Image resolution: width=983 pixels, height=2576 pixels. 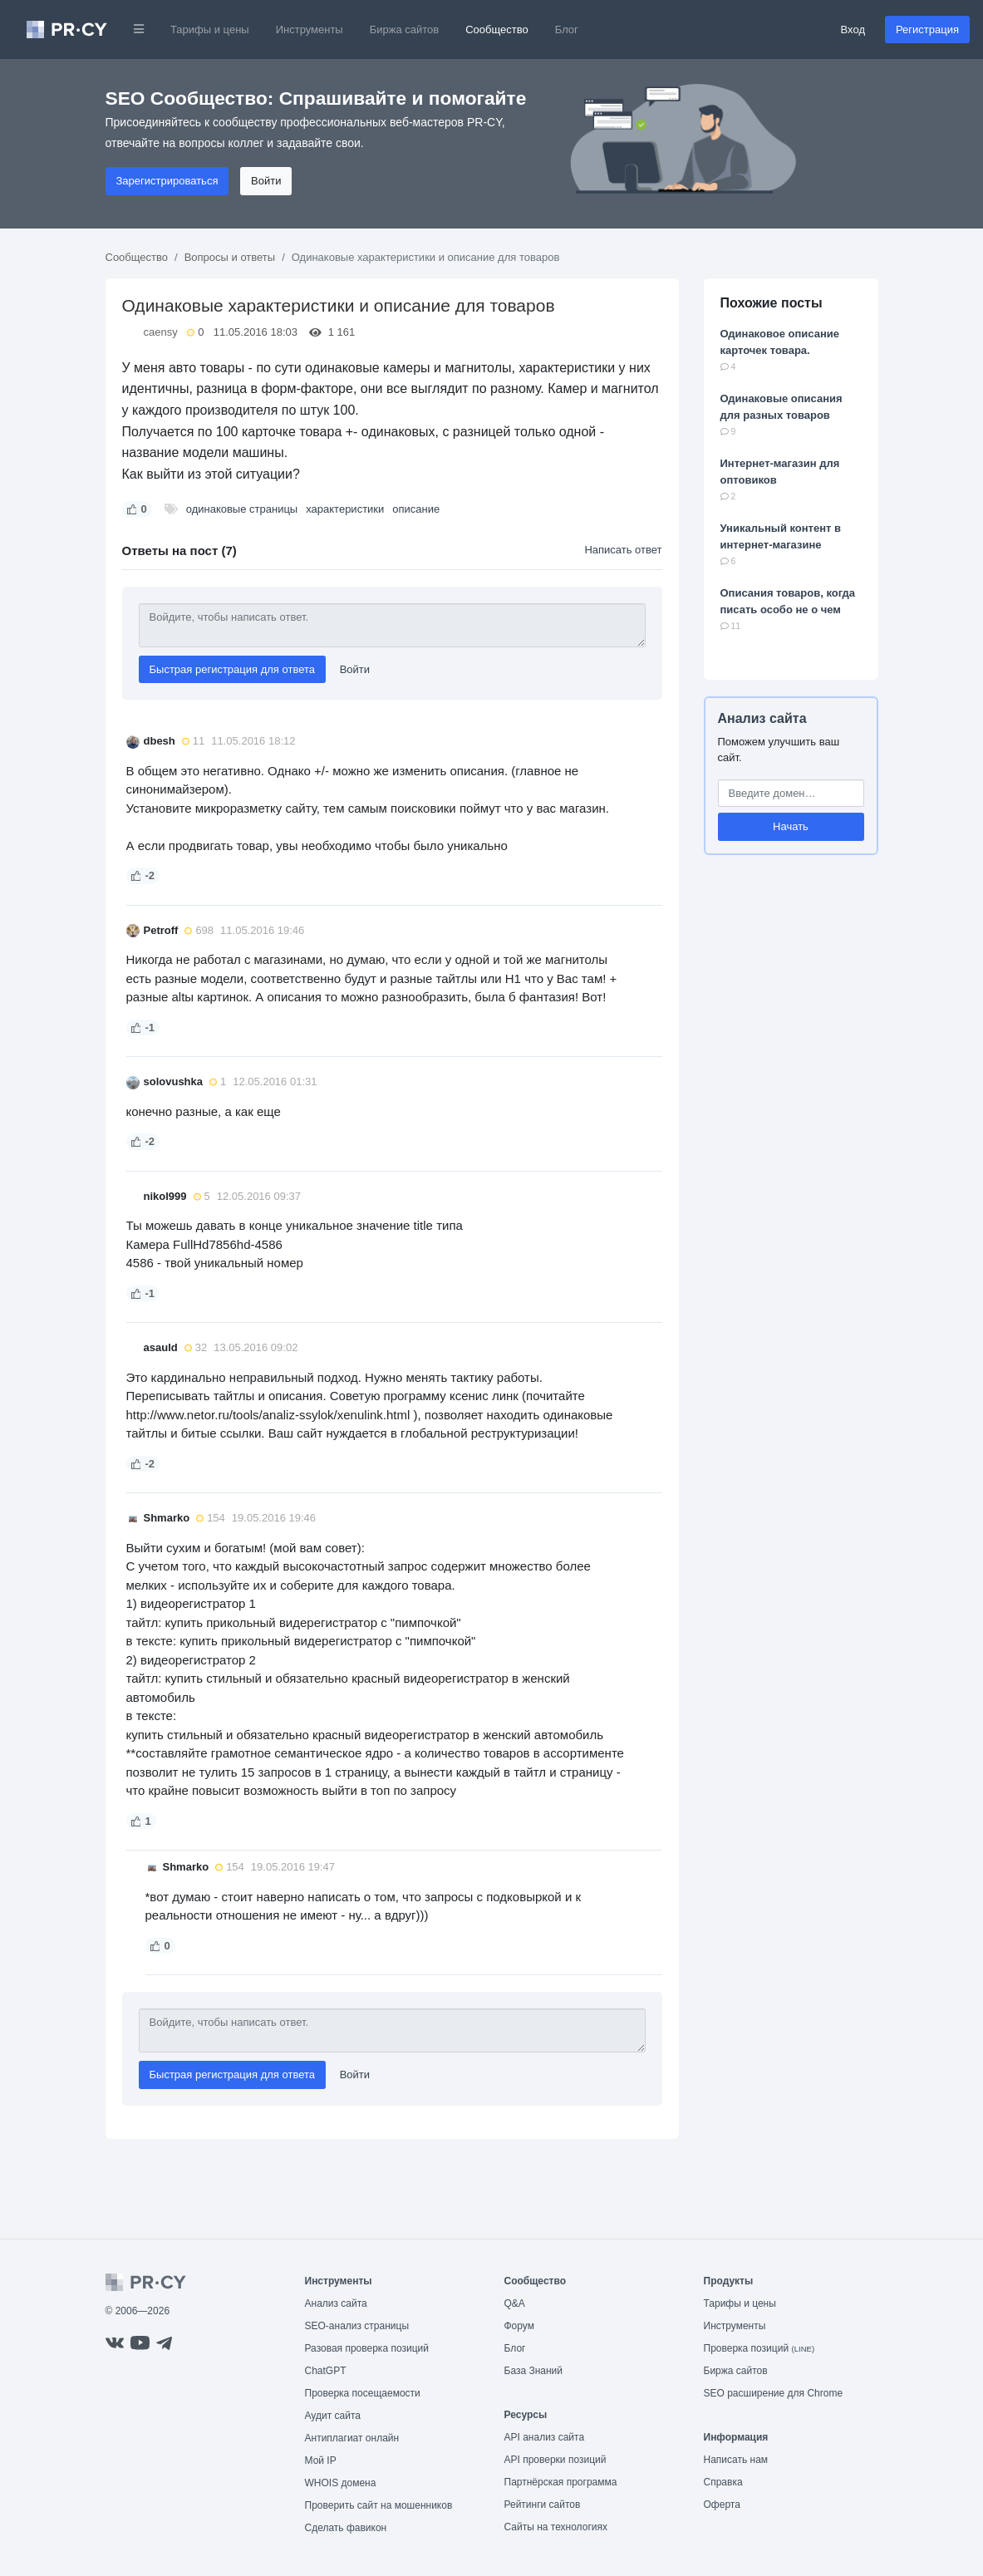 What do you see at coordinates (242, 509) in the screenshot?
I see `одинаковые страницы` at bounding box center [242, 509].